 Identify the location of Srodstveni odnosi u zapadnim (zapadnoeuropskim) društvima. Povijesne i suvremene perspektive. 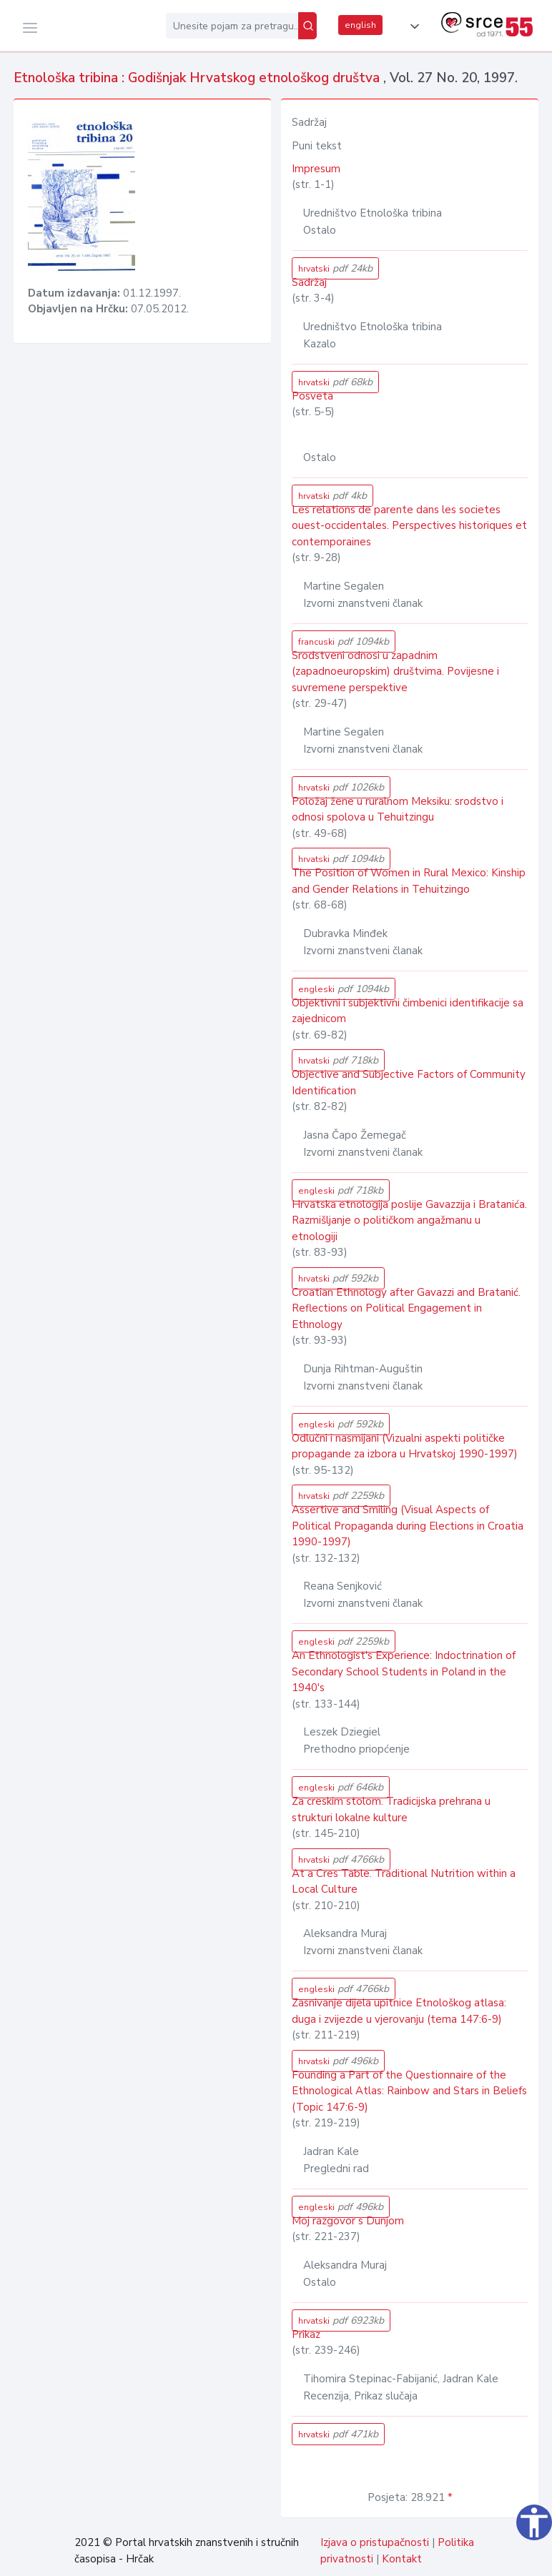
(395, 671).